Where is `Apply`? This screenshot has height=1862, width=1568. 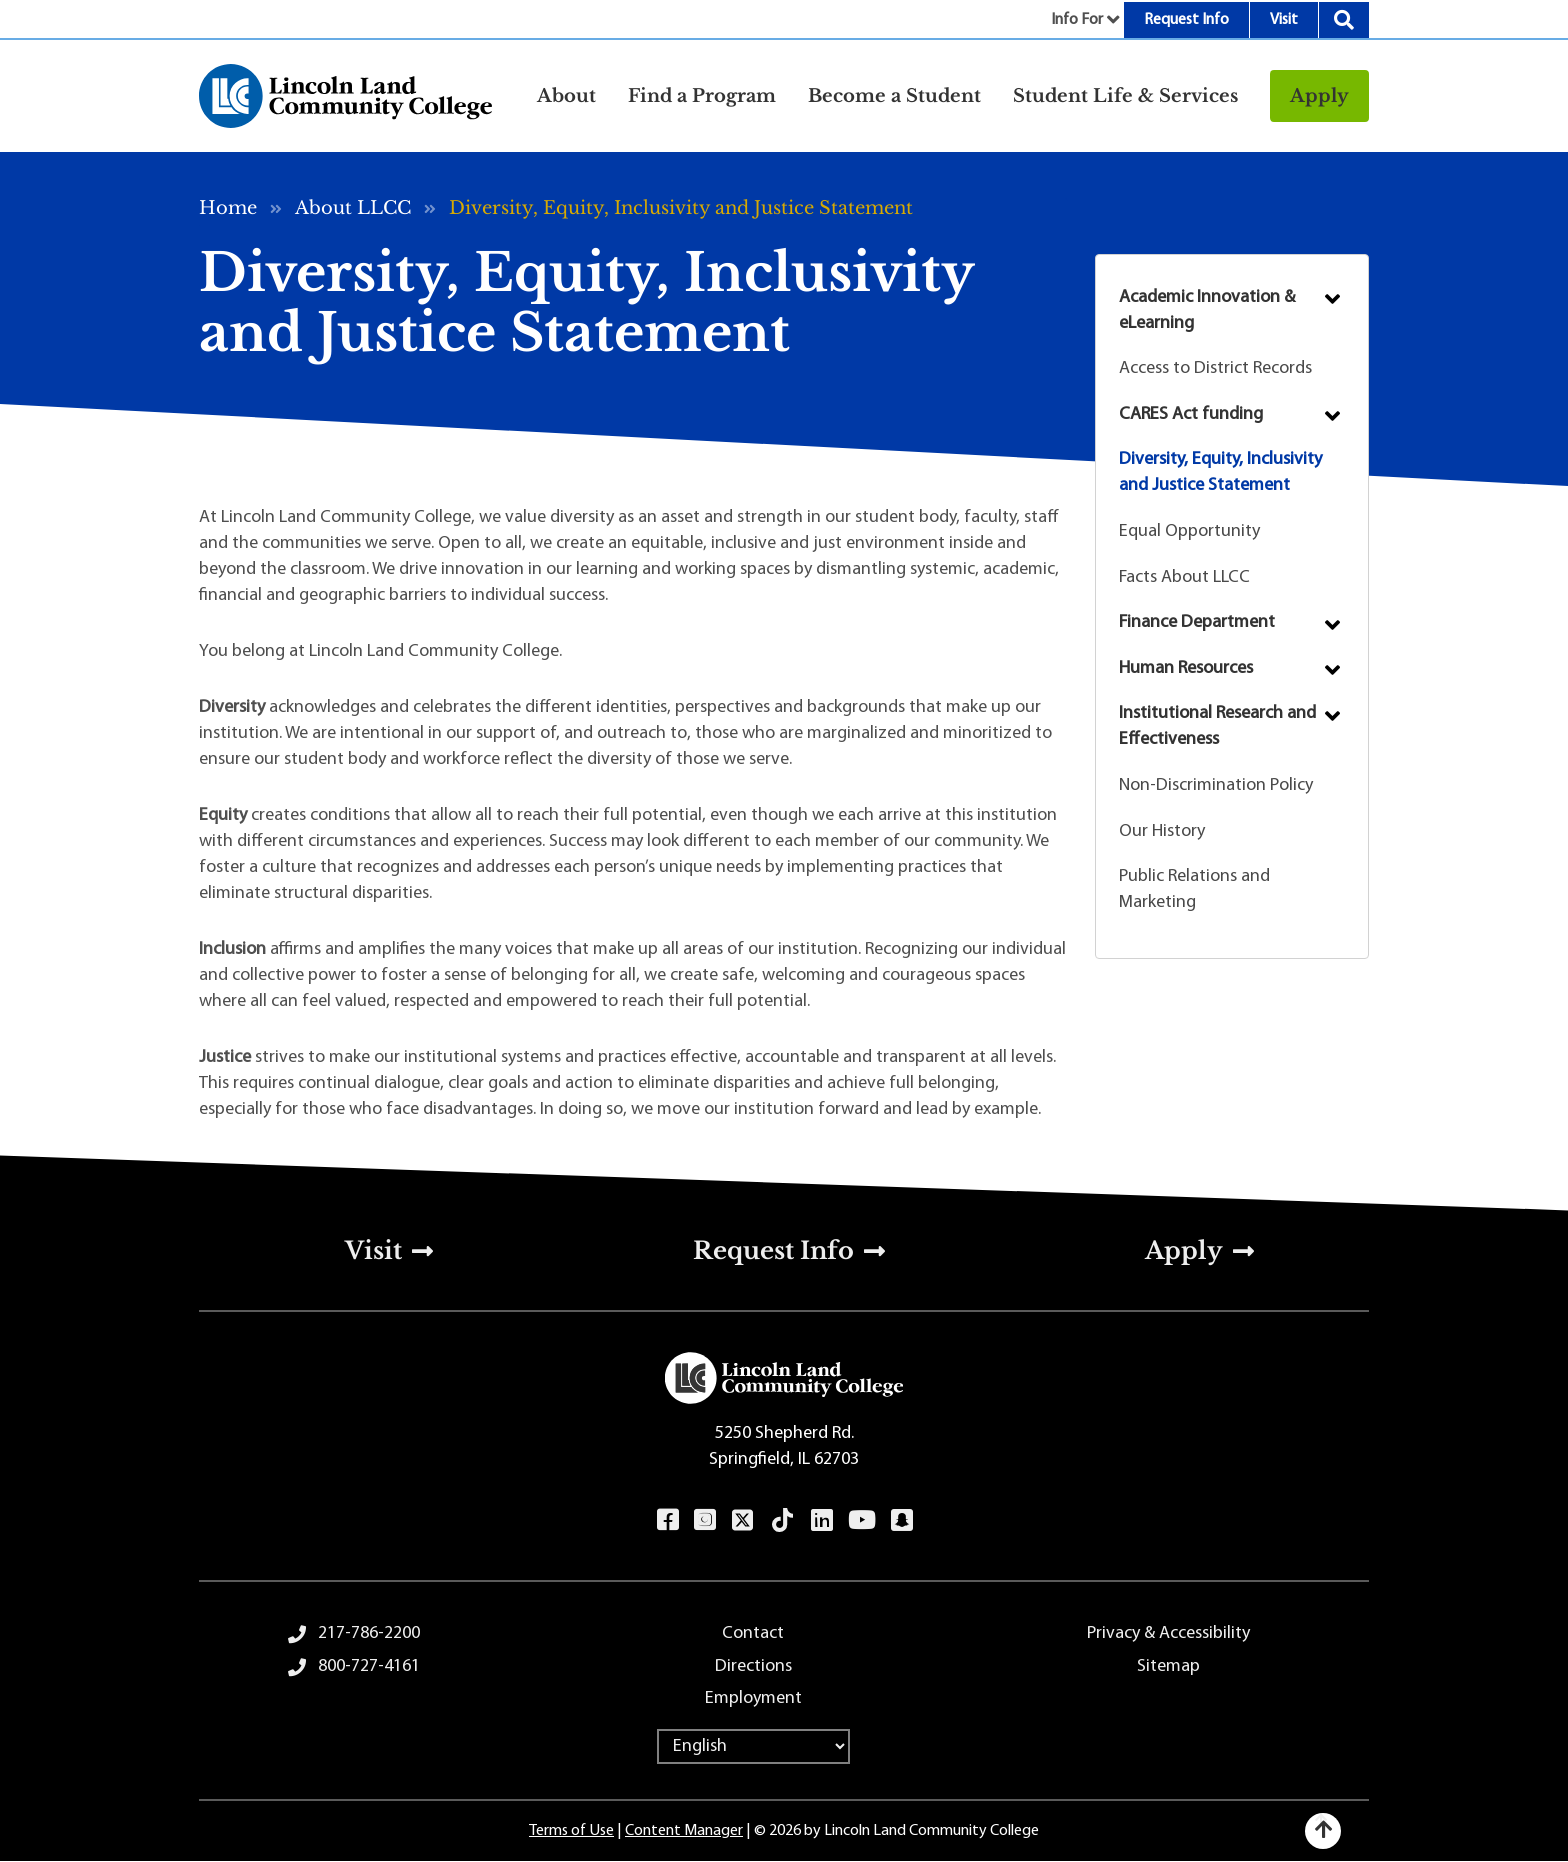 Apply is located at coordinates (1319, 96).